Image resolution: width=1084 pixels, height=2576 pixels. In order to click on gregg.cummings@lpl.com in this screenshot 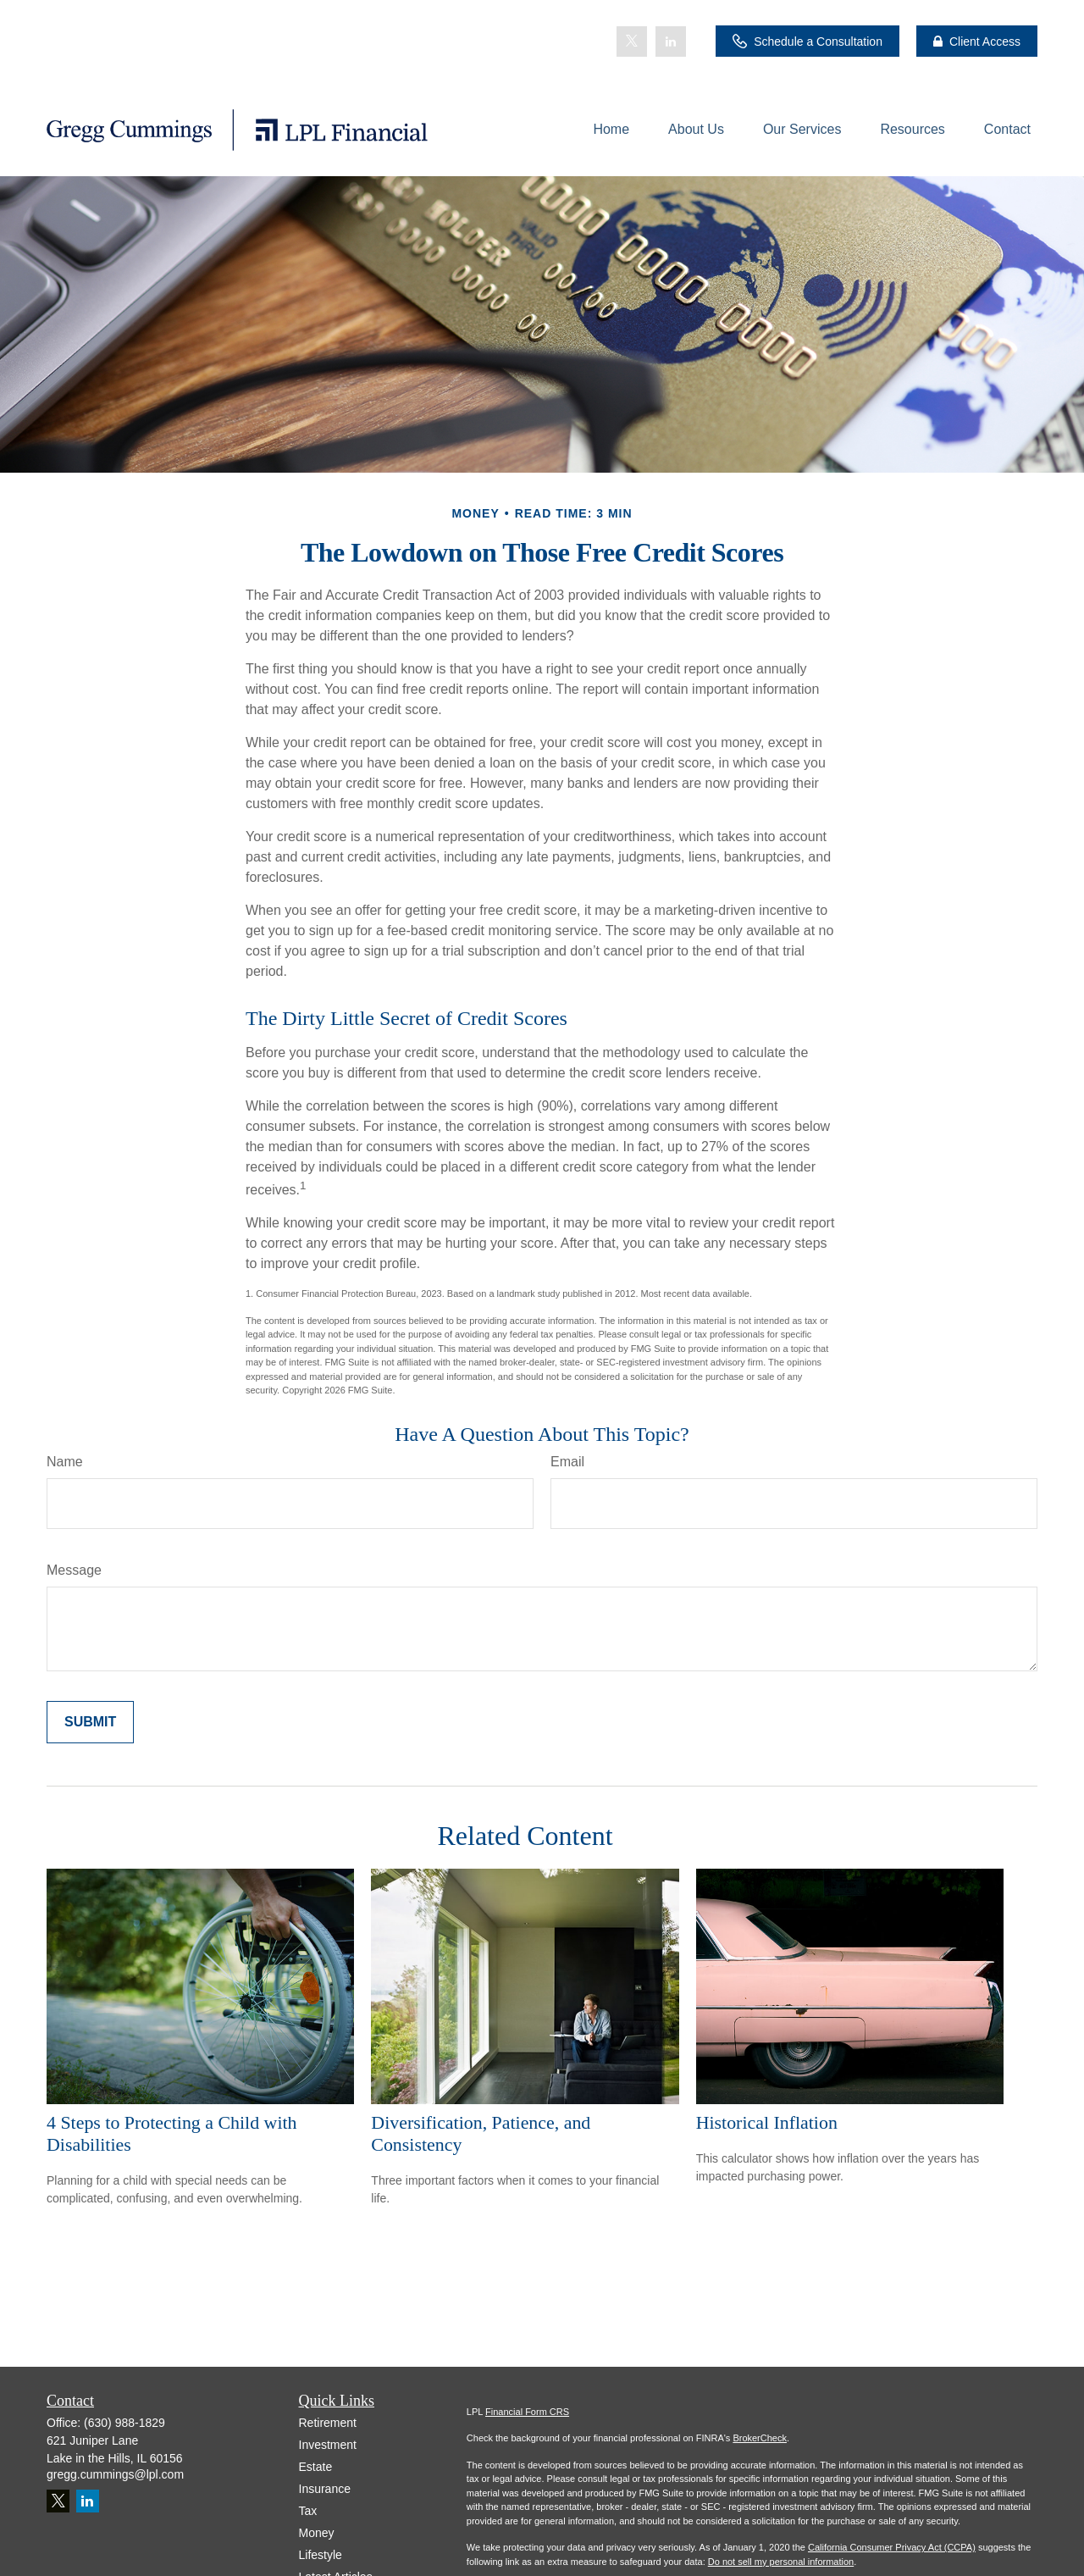, I will do `click(115, 2474)`.